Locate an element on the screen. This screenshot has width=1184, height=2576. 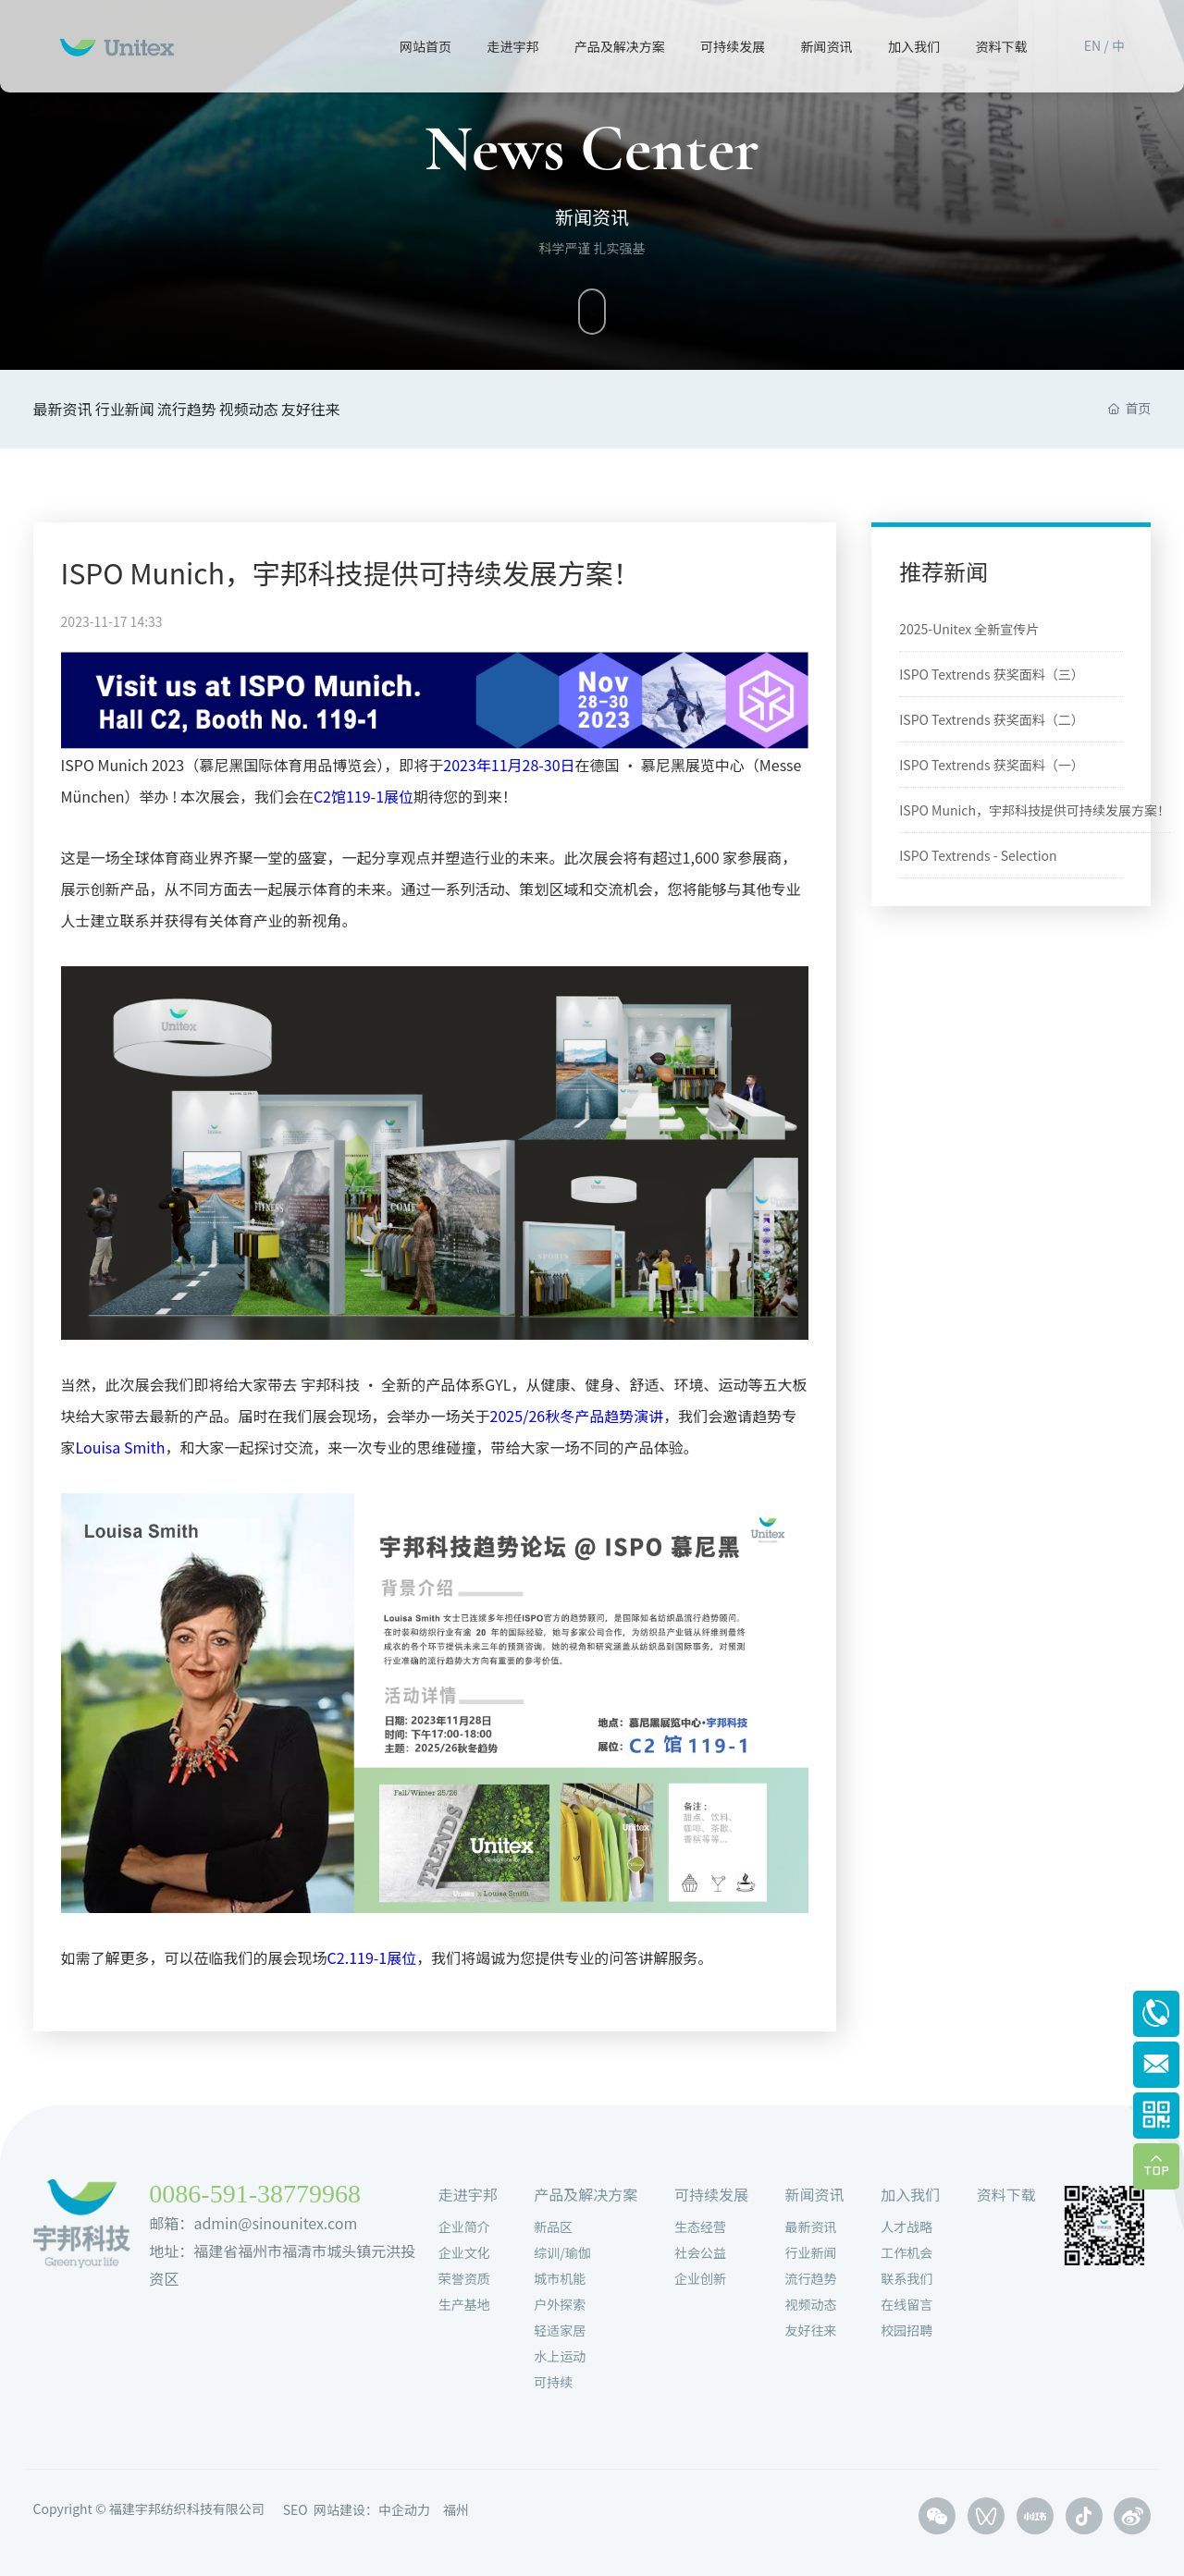
福州 is located at coordinates (456, 2509).